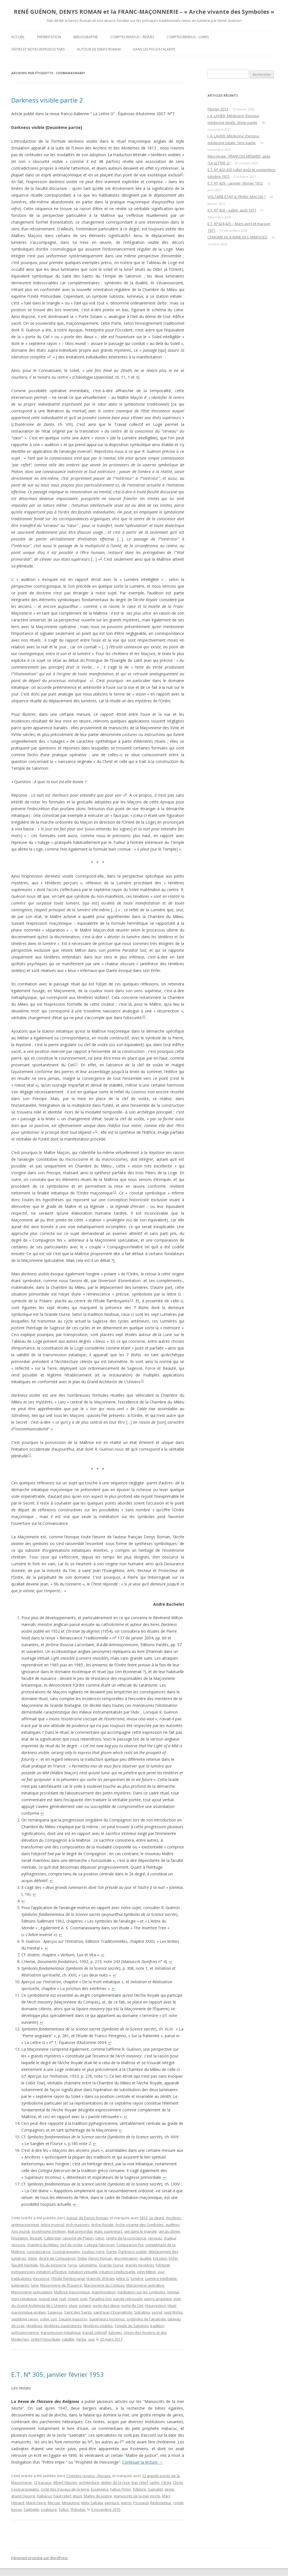 The height and width of the screenshot is (2576, 288). What do you see at coordinates (235, 183) in the screenshot?
I see `E.T. N° 429 – janvier- février 1972` at bounding box center [235, 183].